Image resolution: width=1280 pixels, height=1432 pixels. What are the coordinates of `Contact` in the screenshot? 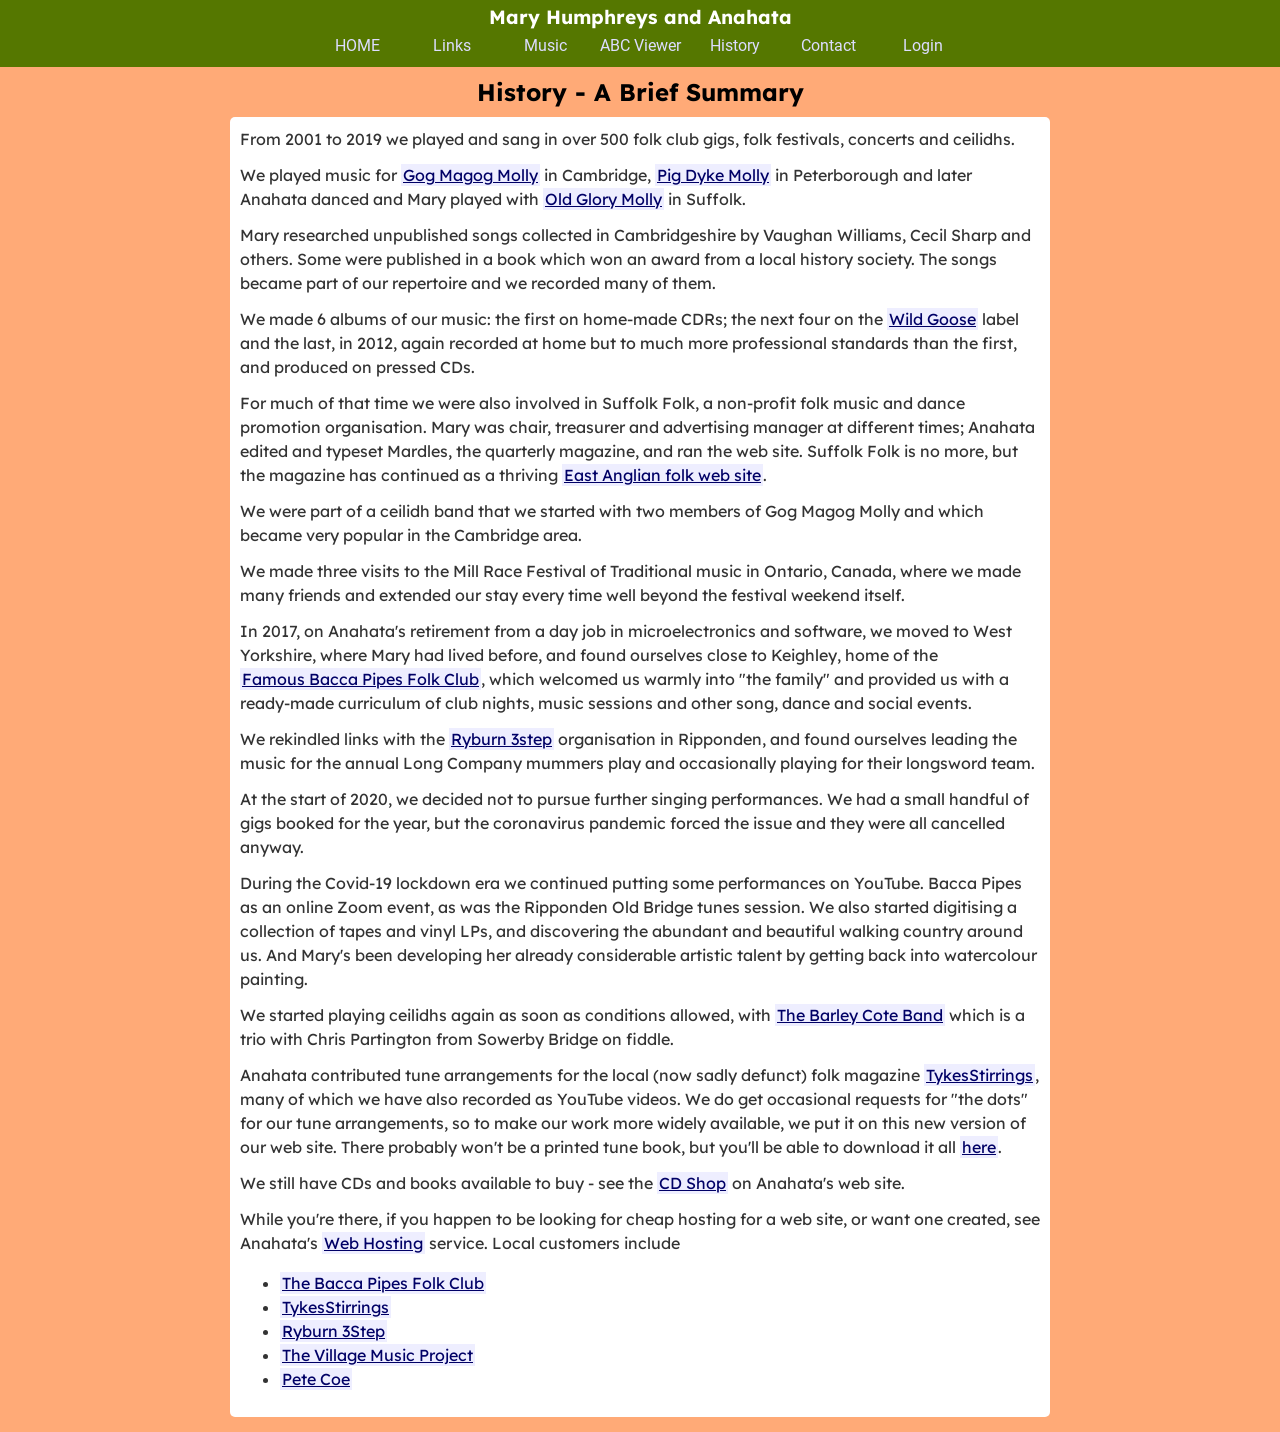 It's located at (828, 45).